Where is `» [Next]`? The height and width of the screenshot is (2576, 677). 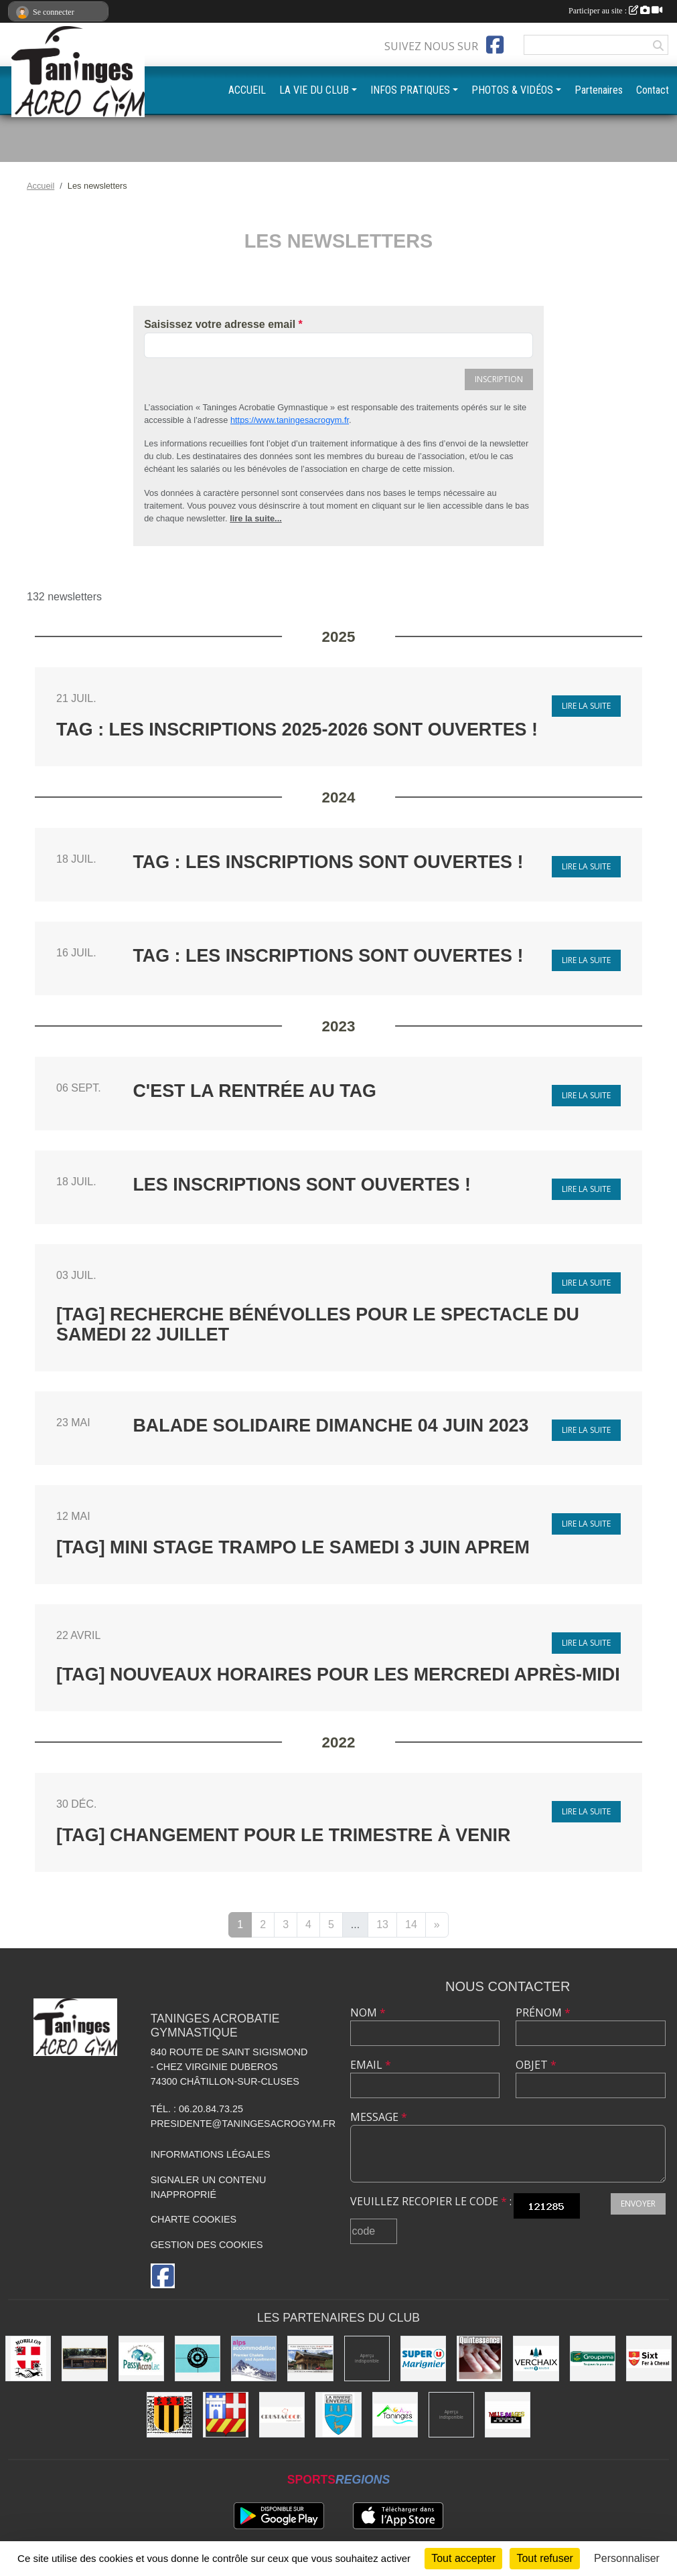
» [Next] is located at coordinates (437, 1924).